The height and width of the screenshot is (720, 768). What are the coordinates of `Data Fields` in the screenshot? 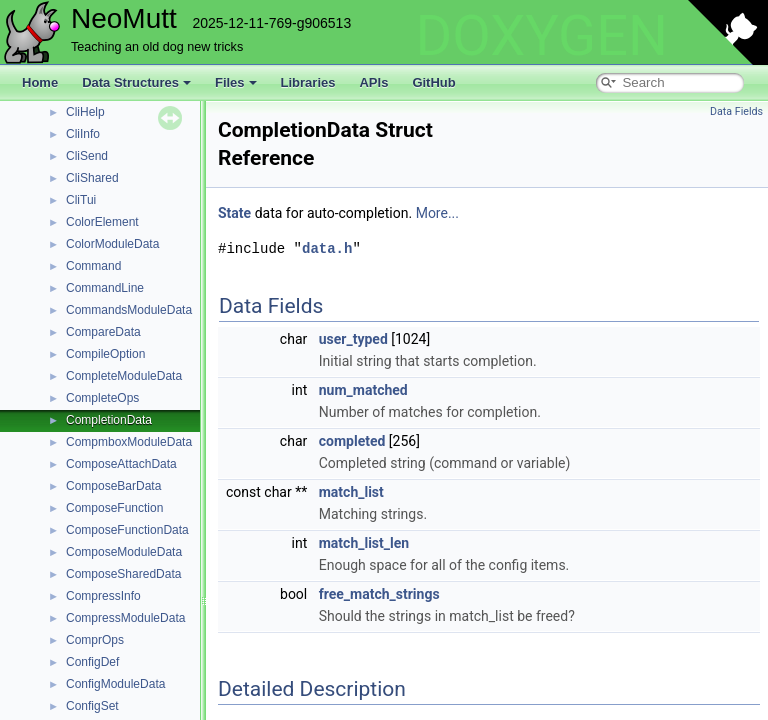 It's located at (736, 111).